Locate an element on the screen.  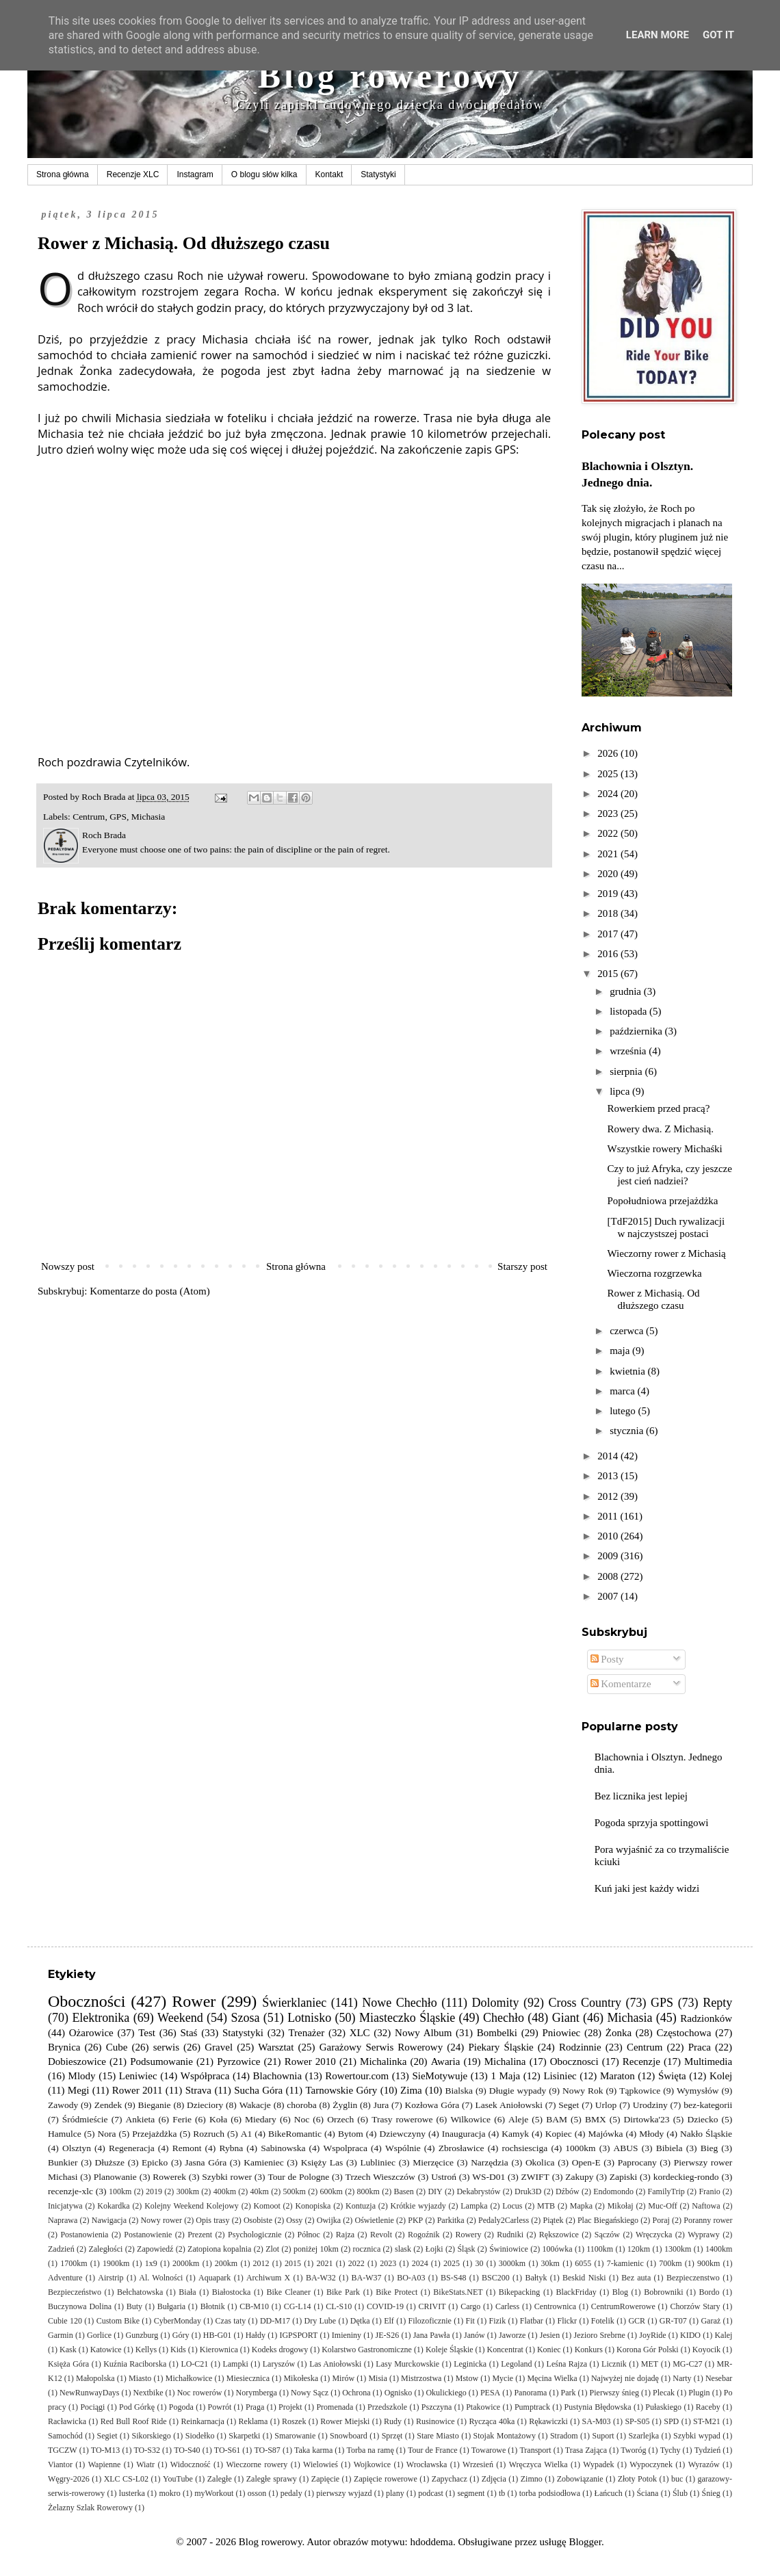
Świerklaniec is located at coordinates (294, 2002).